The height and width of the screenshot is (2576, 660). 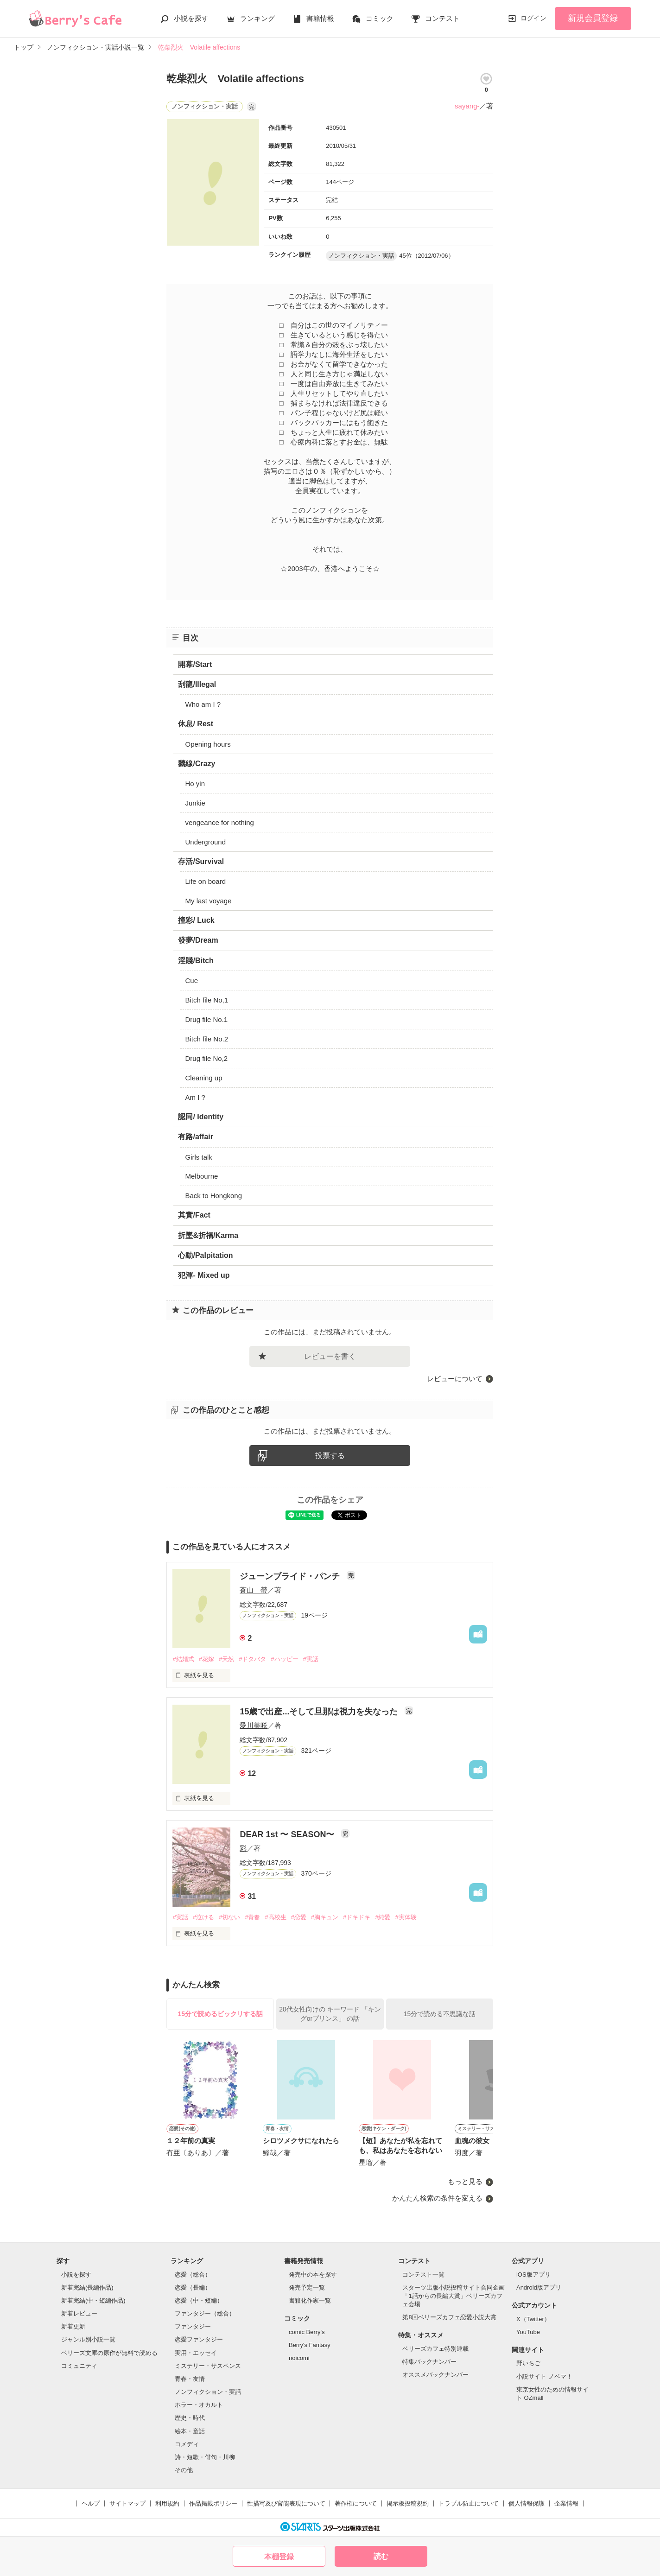 I want to click on 黐線/Crazy, so click(x=196, y=764).